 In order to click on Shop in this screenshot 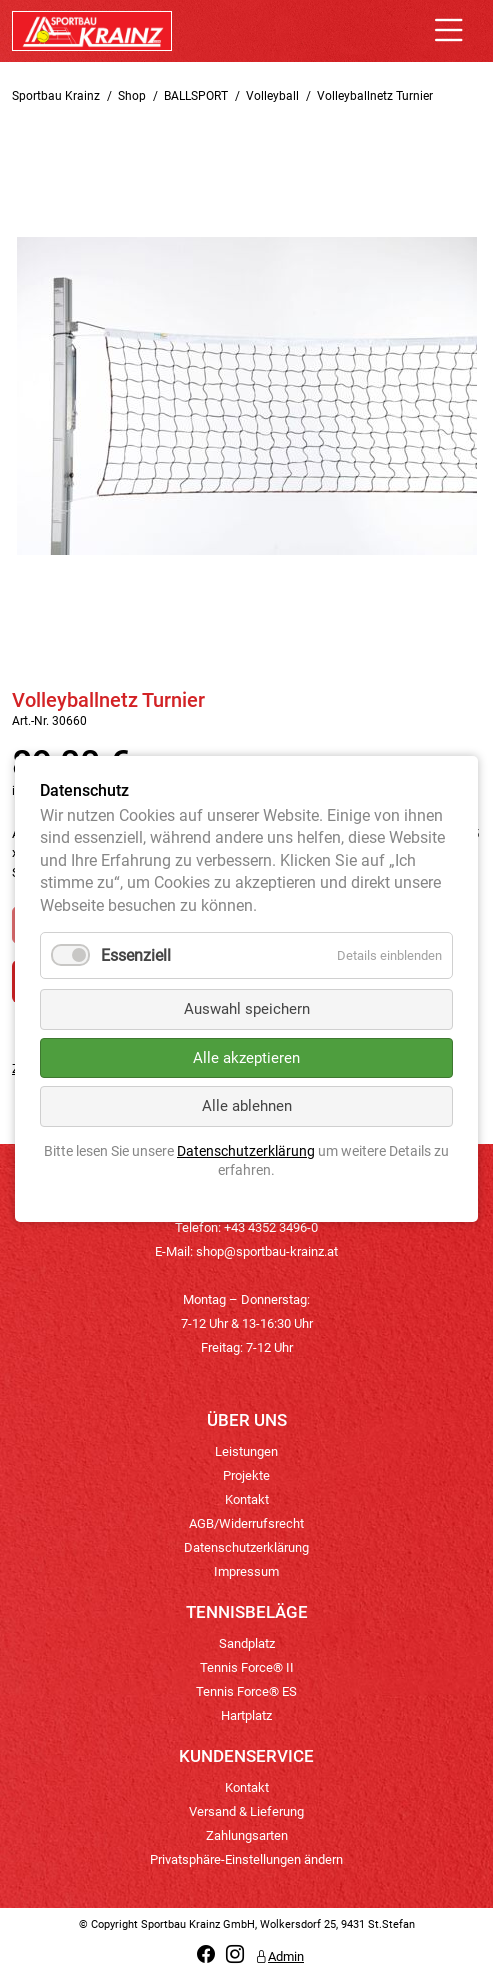, I will do `click(132, 96)`.